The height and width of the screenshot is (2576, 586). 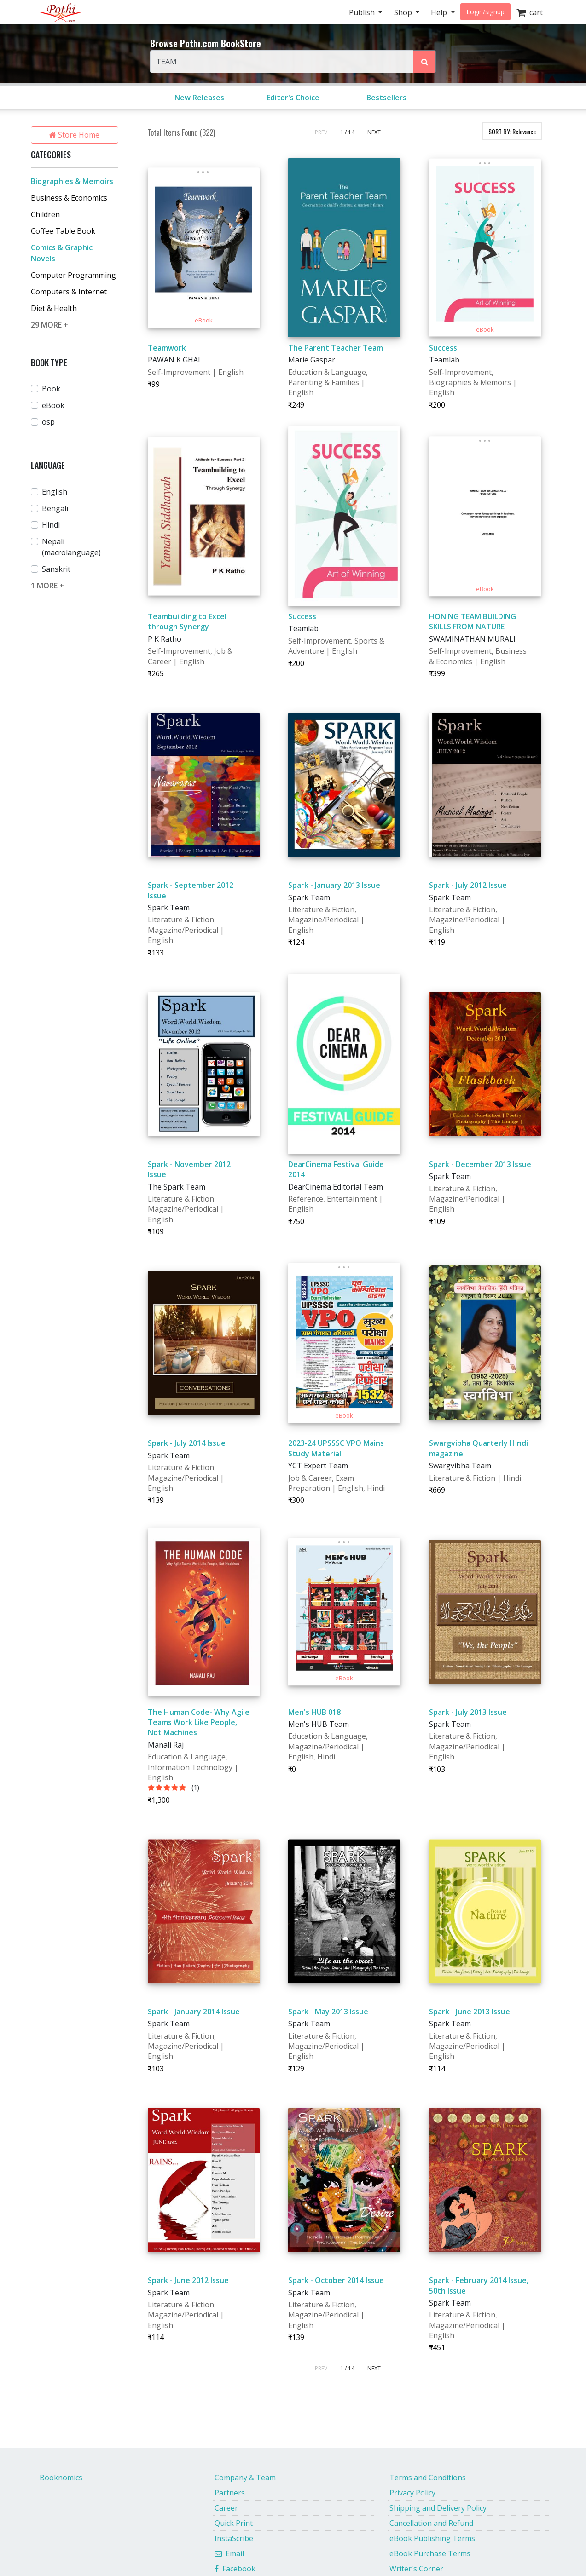 I want to click on Spark - January 2013 Issue, so click(x=334, y=885).